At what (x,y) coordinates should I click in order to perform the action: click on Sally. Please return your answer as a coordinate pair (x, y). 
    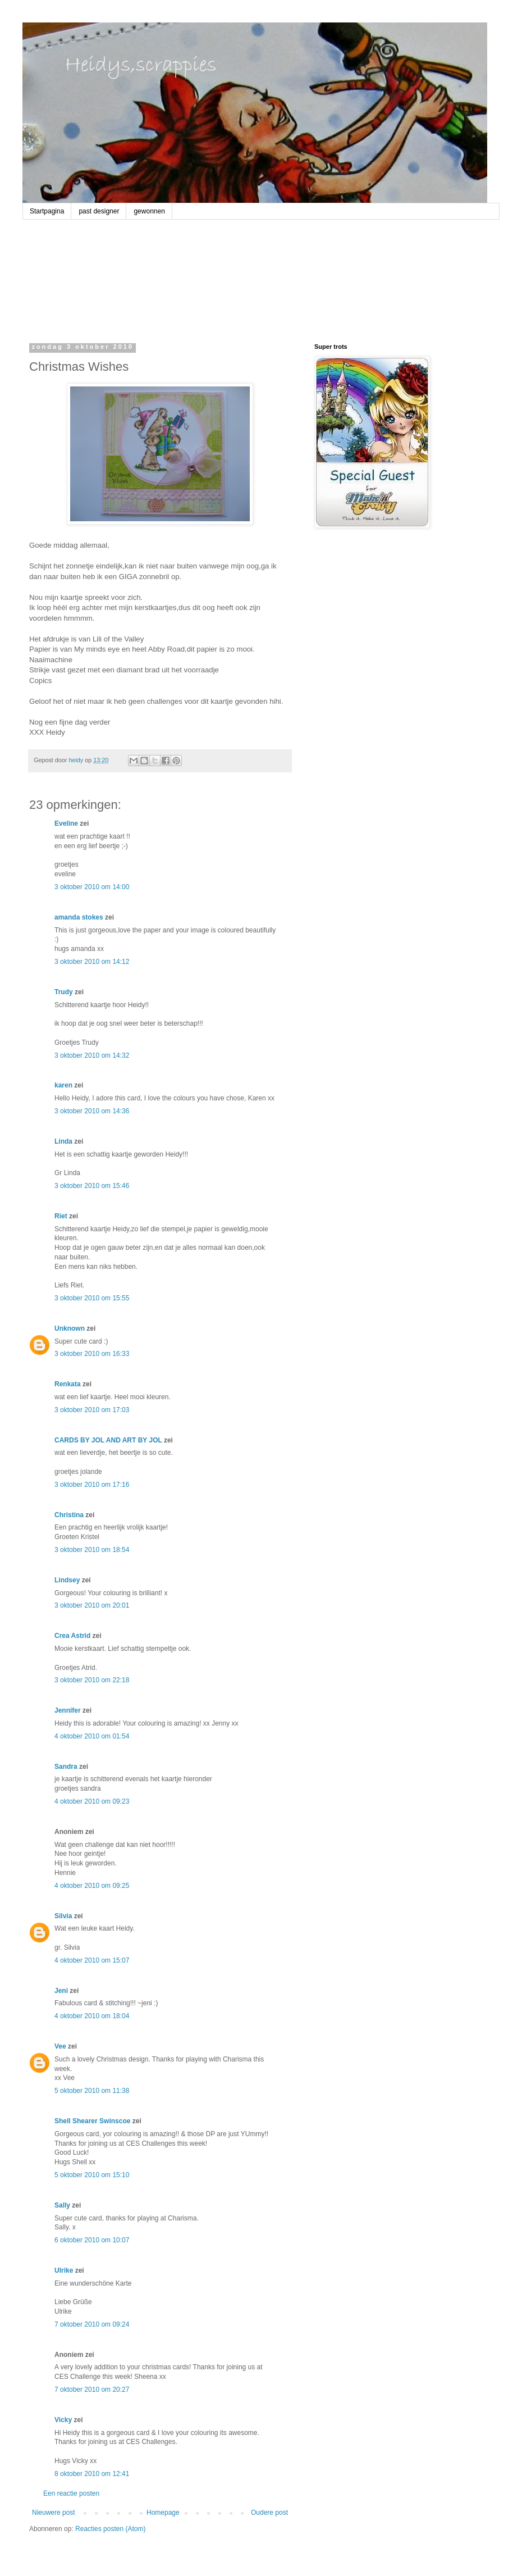
    Looking at the image, I should click on (62, 2205).